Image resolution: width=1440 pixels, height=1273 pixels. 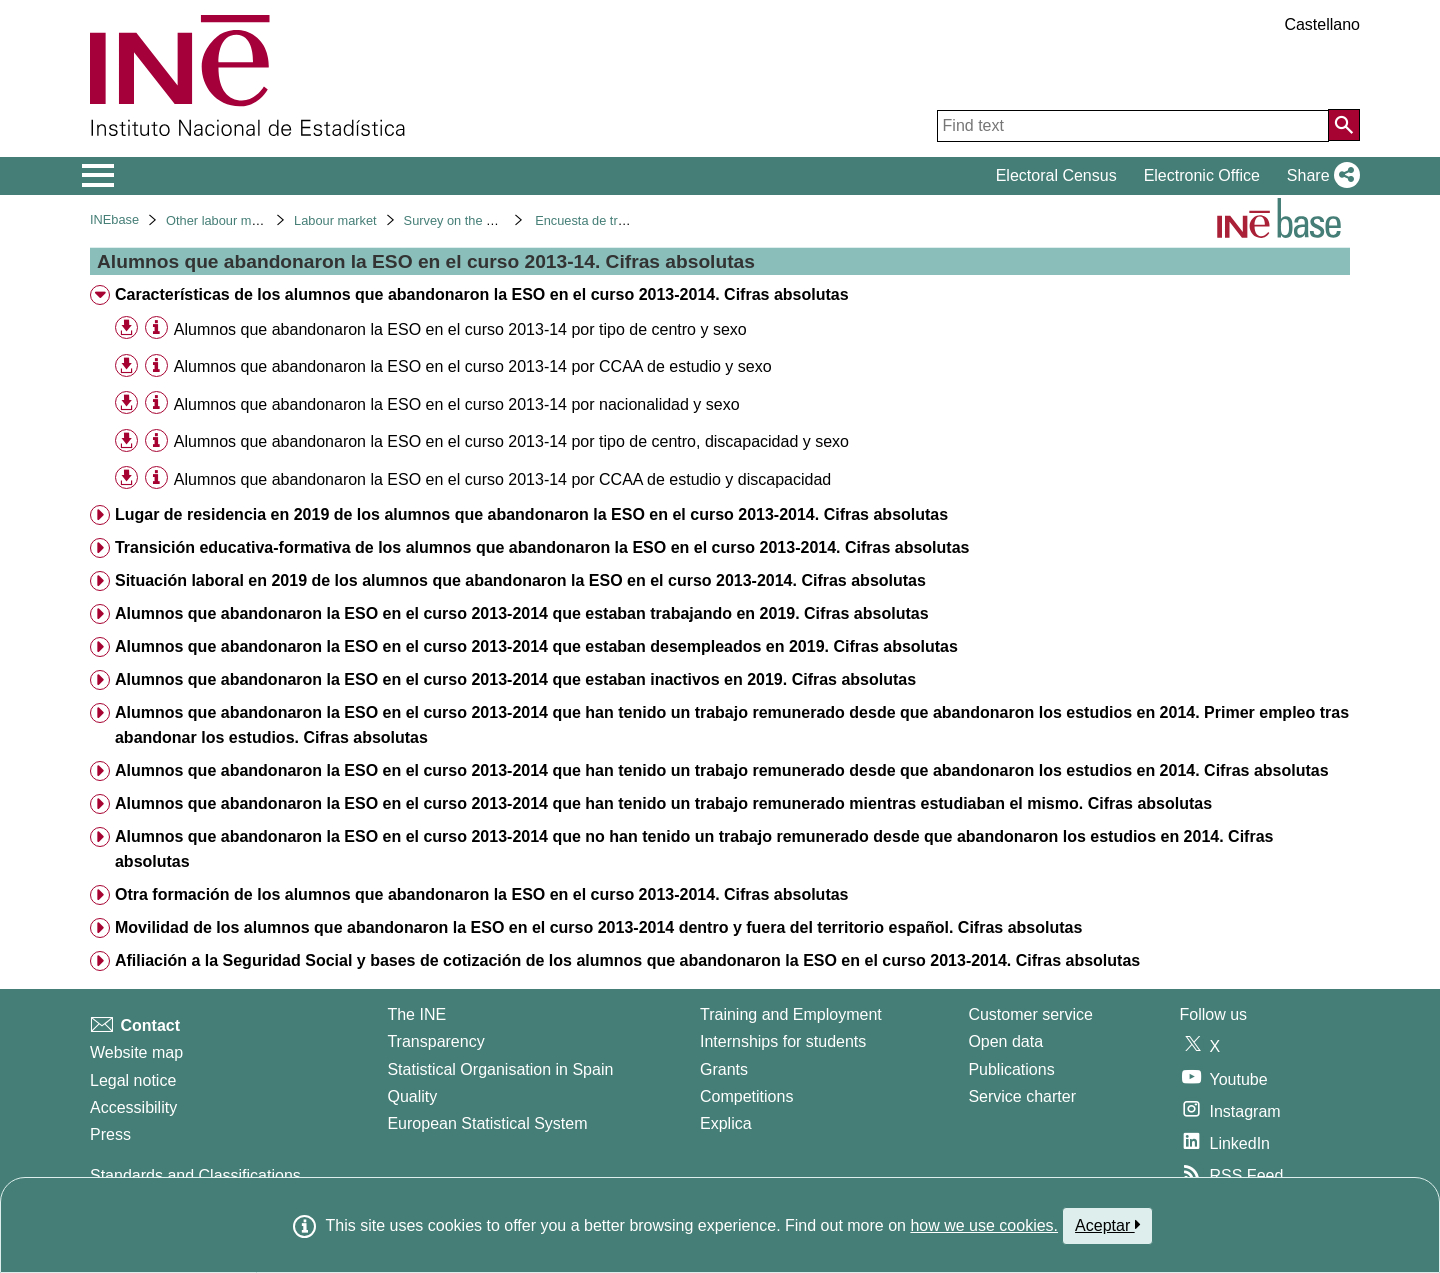 What do you see at coordinates (536, 646) in the screenshot?
I see `Alumnos que abandonaron la ESO en el curso 2013-2014 que estaban desempleados en 2019. Cifras absolutas [treeitem]` at bounding box center [536, 646].